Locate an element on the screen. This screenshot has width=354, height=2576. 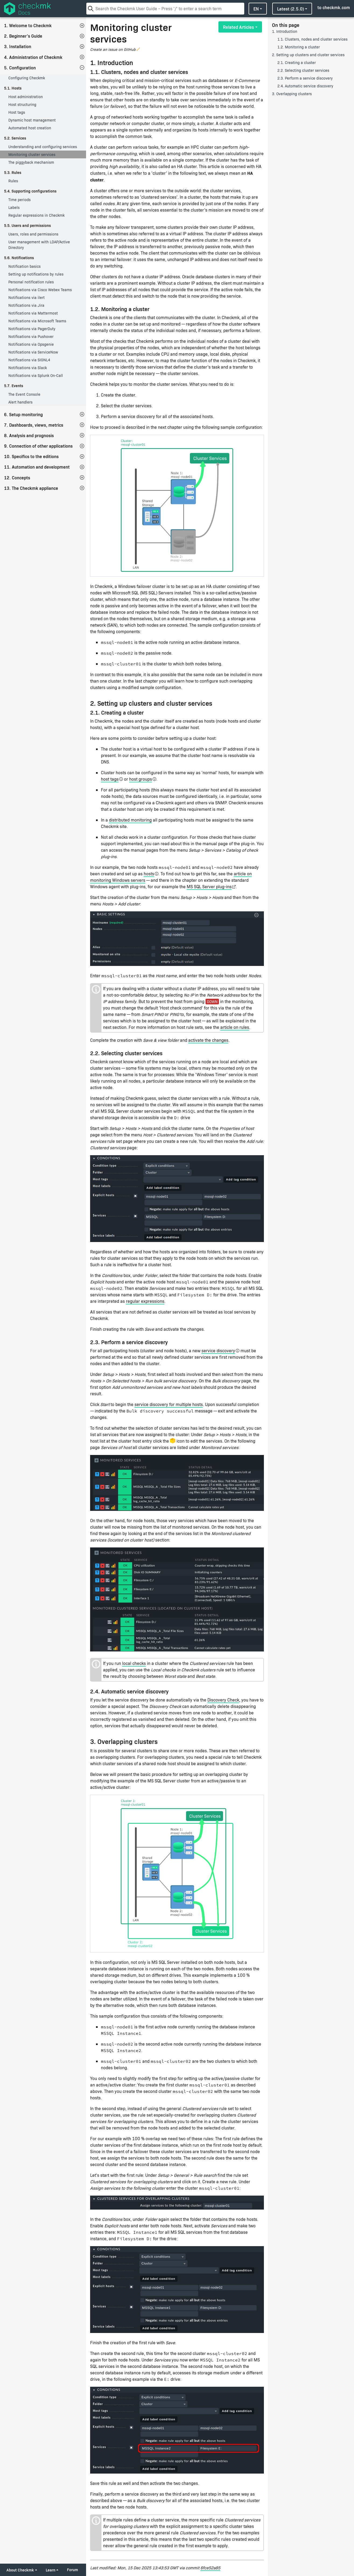
Configuring Checkmk is located at coordinates (26, 77).